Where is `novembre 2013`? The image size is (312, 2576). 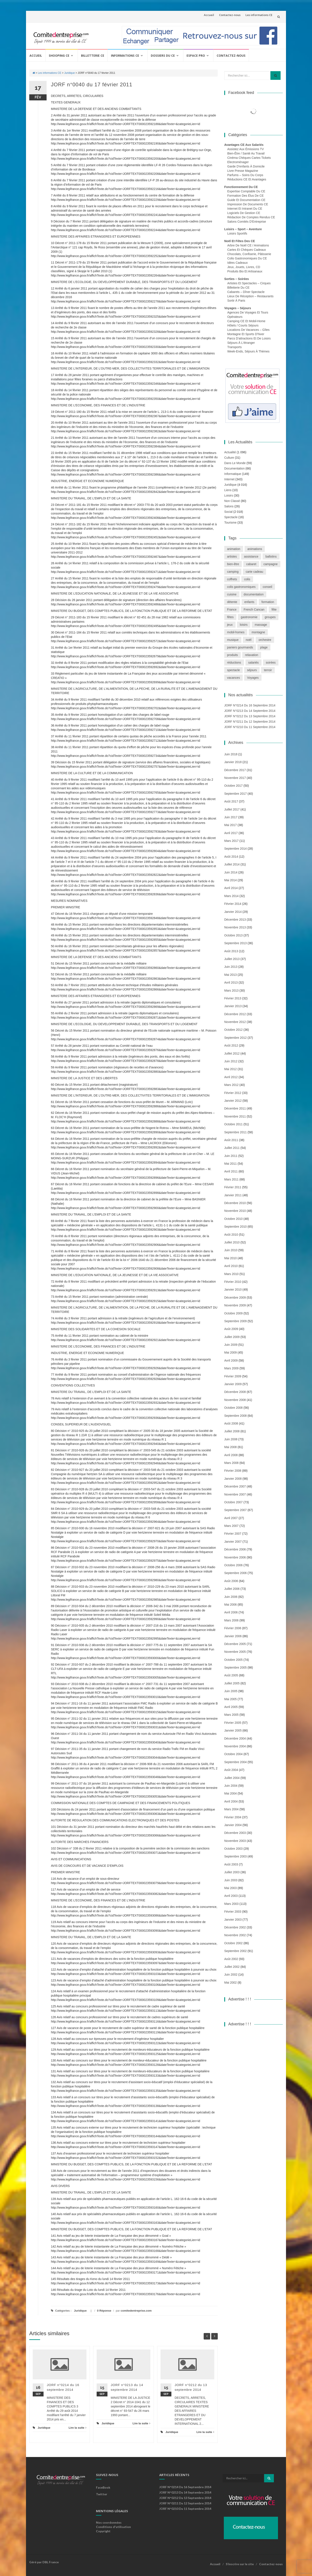 novembre 2013 is located at coordinates (235, 927).